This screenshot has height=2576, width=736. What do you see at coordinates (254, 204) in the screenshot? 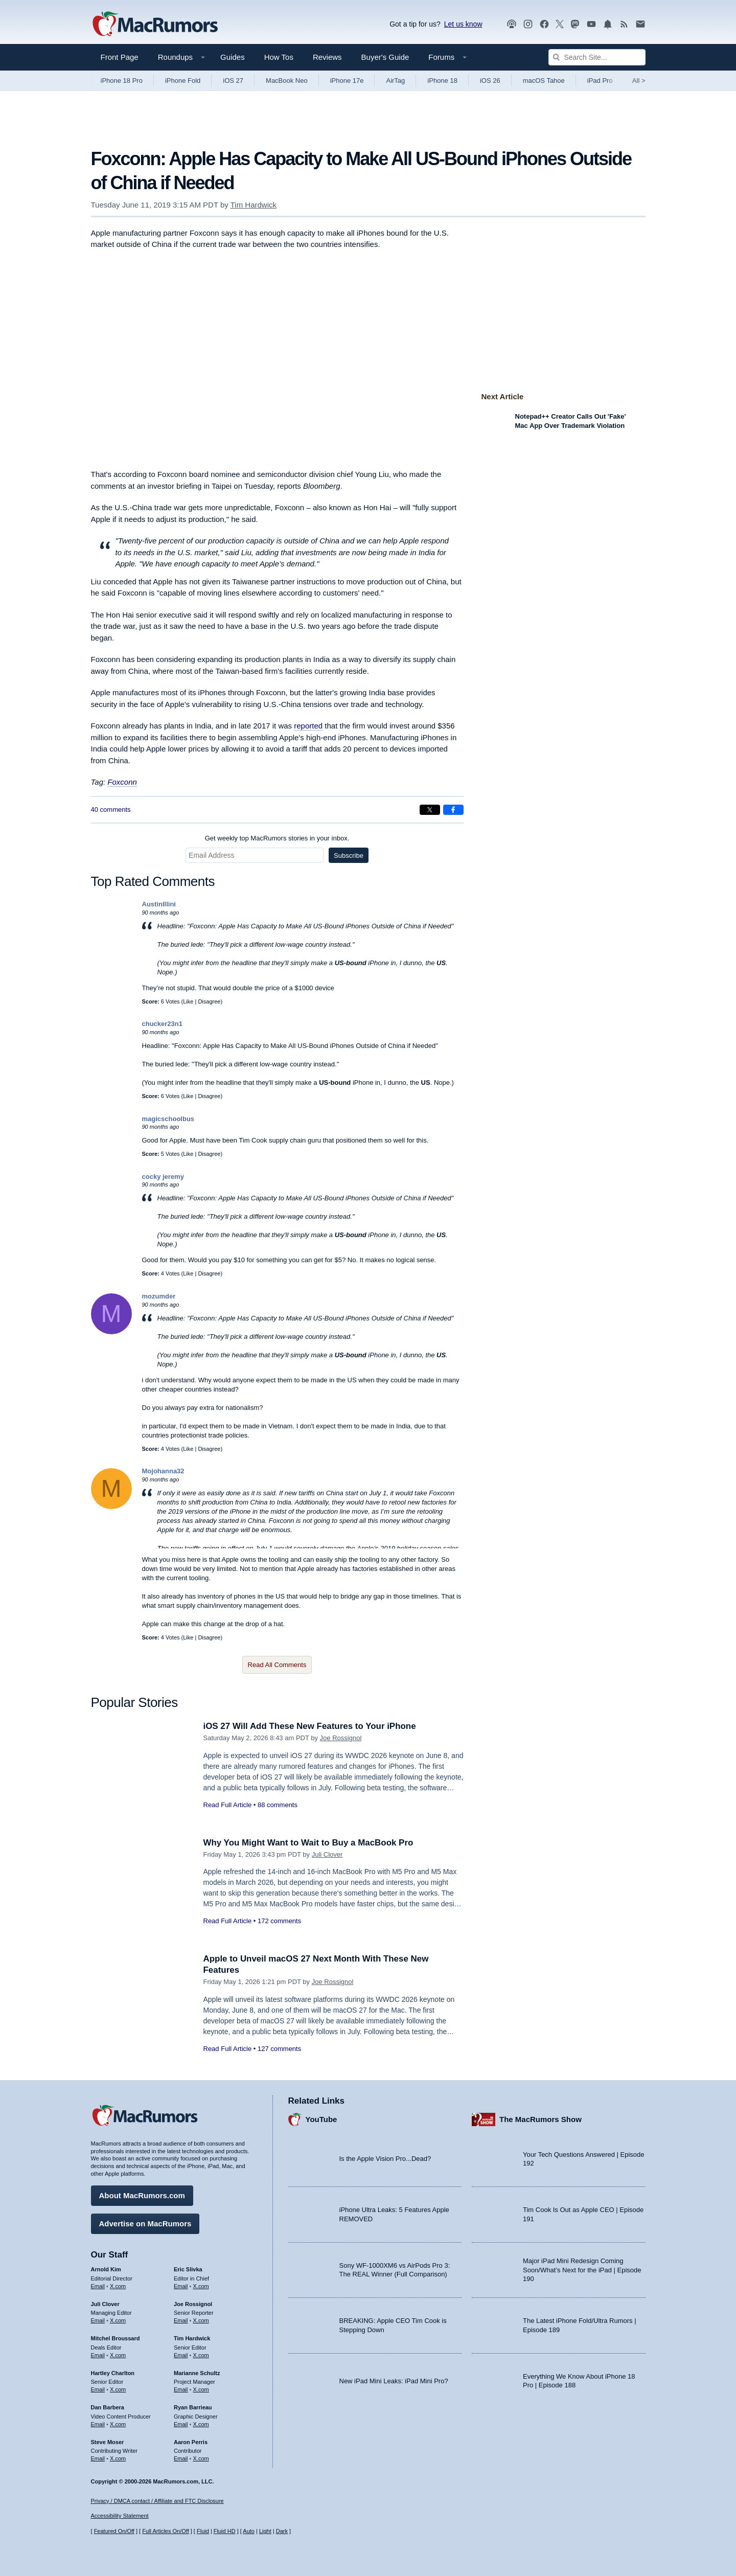
I see `Tim Hardwick` at bounding box center [254, 204].